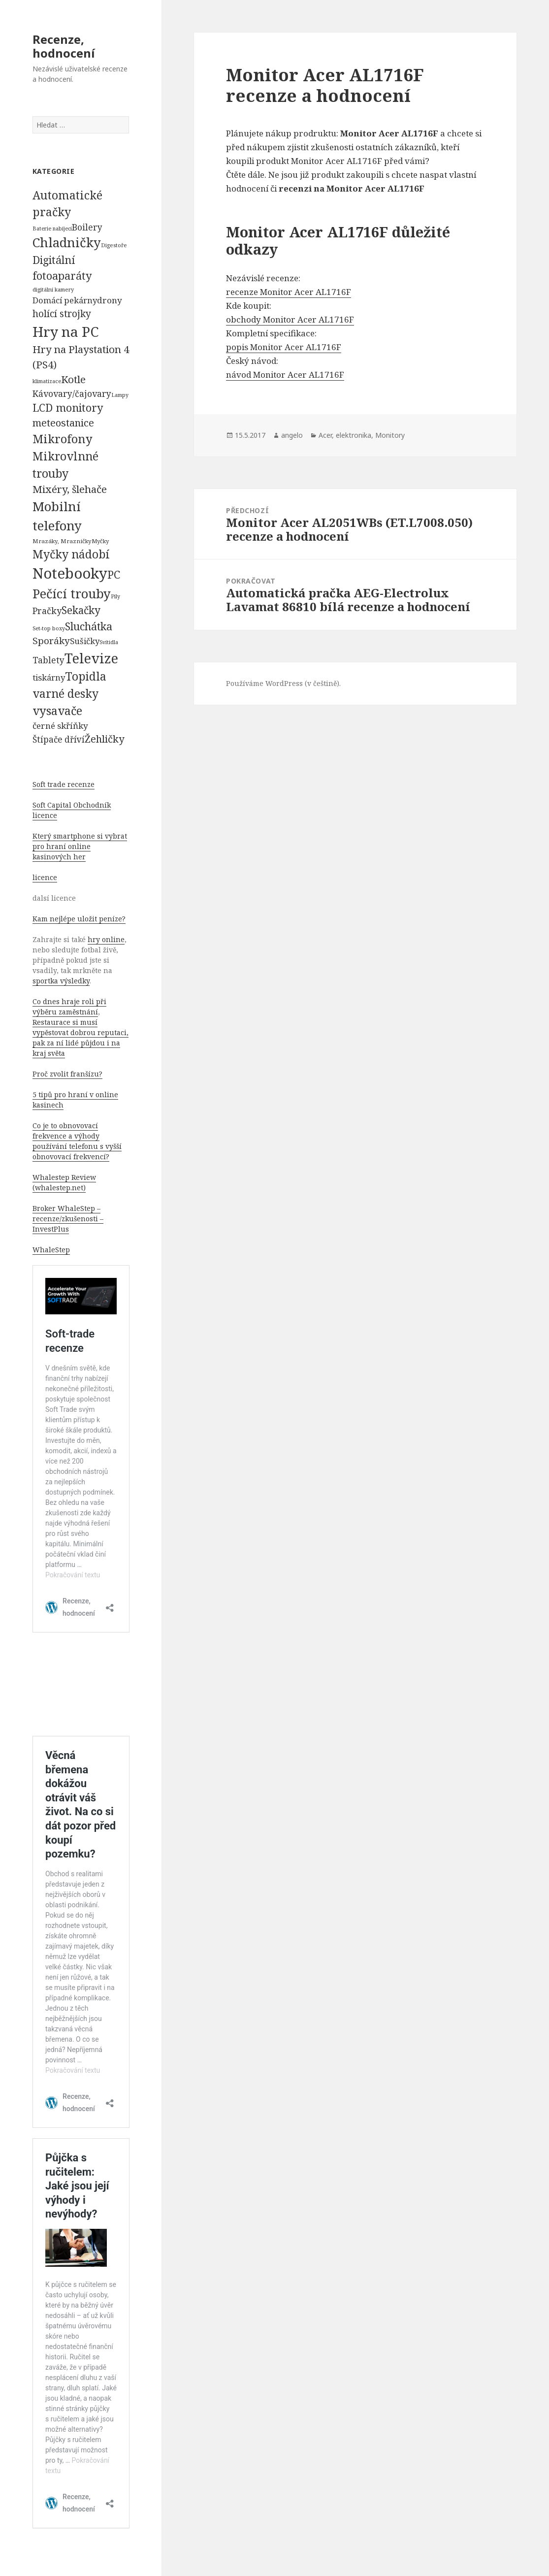  Describe the element at coordinates (353, 435) in the screenshot. I see `elektronika` at that location.